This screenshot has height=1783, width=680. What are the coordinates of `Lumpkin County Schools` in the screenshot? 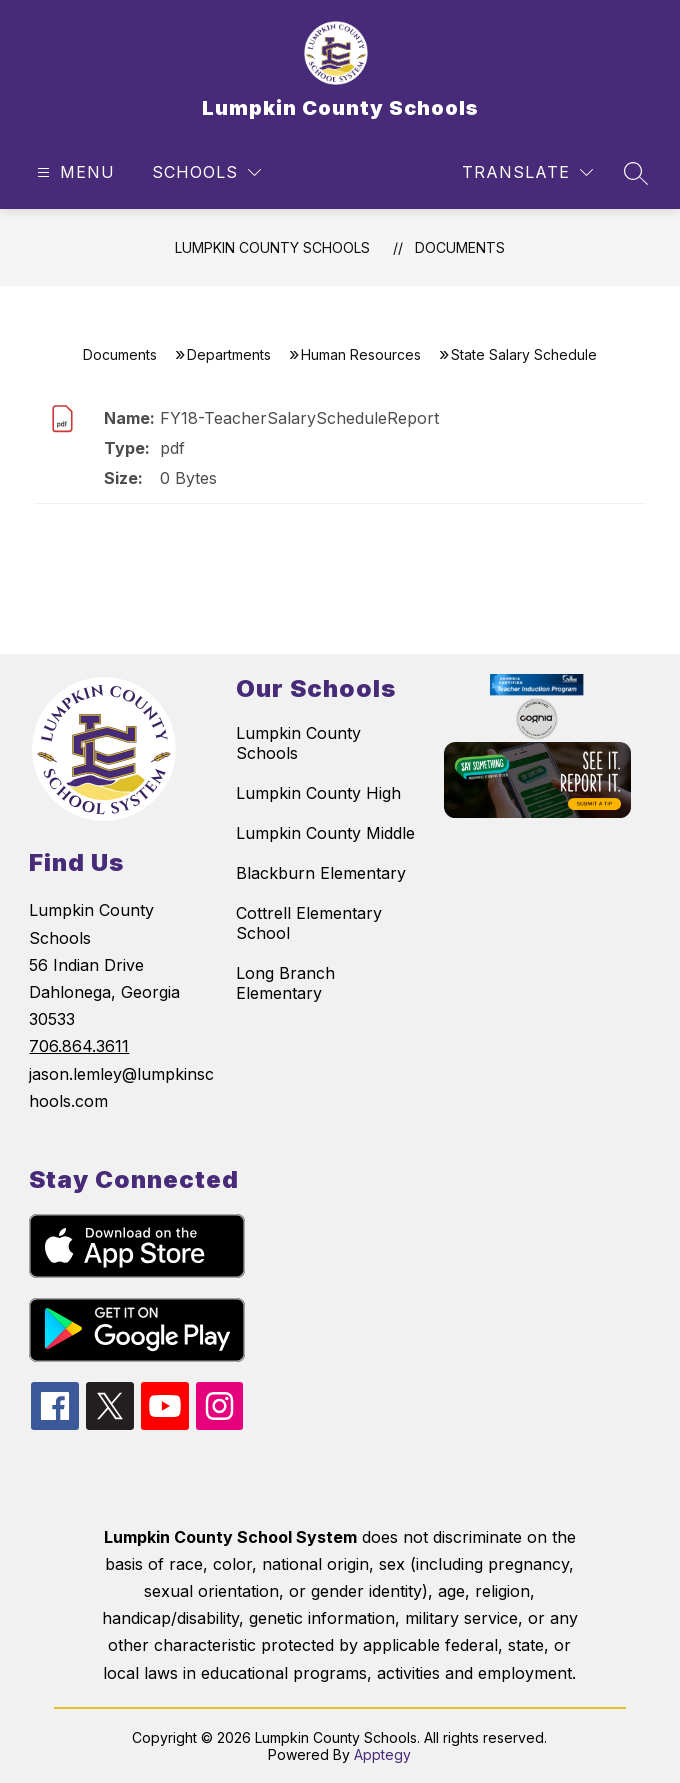 It's located at (272, 247).